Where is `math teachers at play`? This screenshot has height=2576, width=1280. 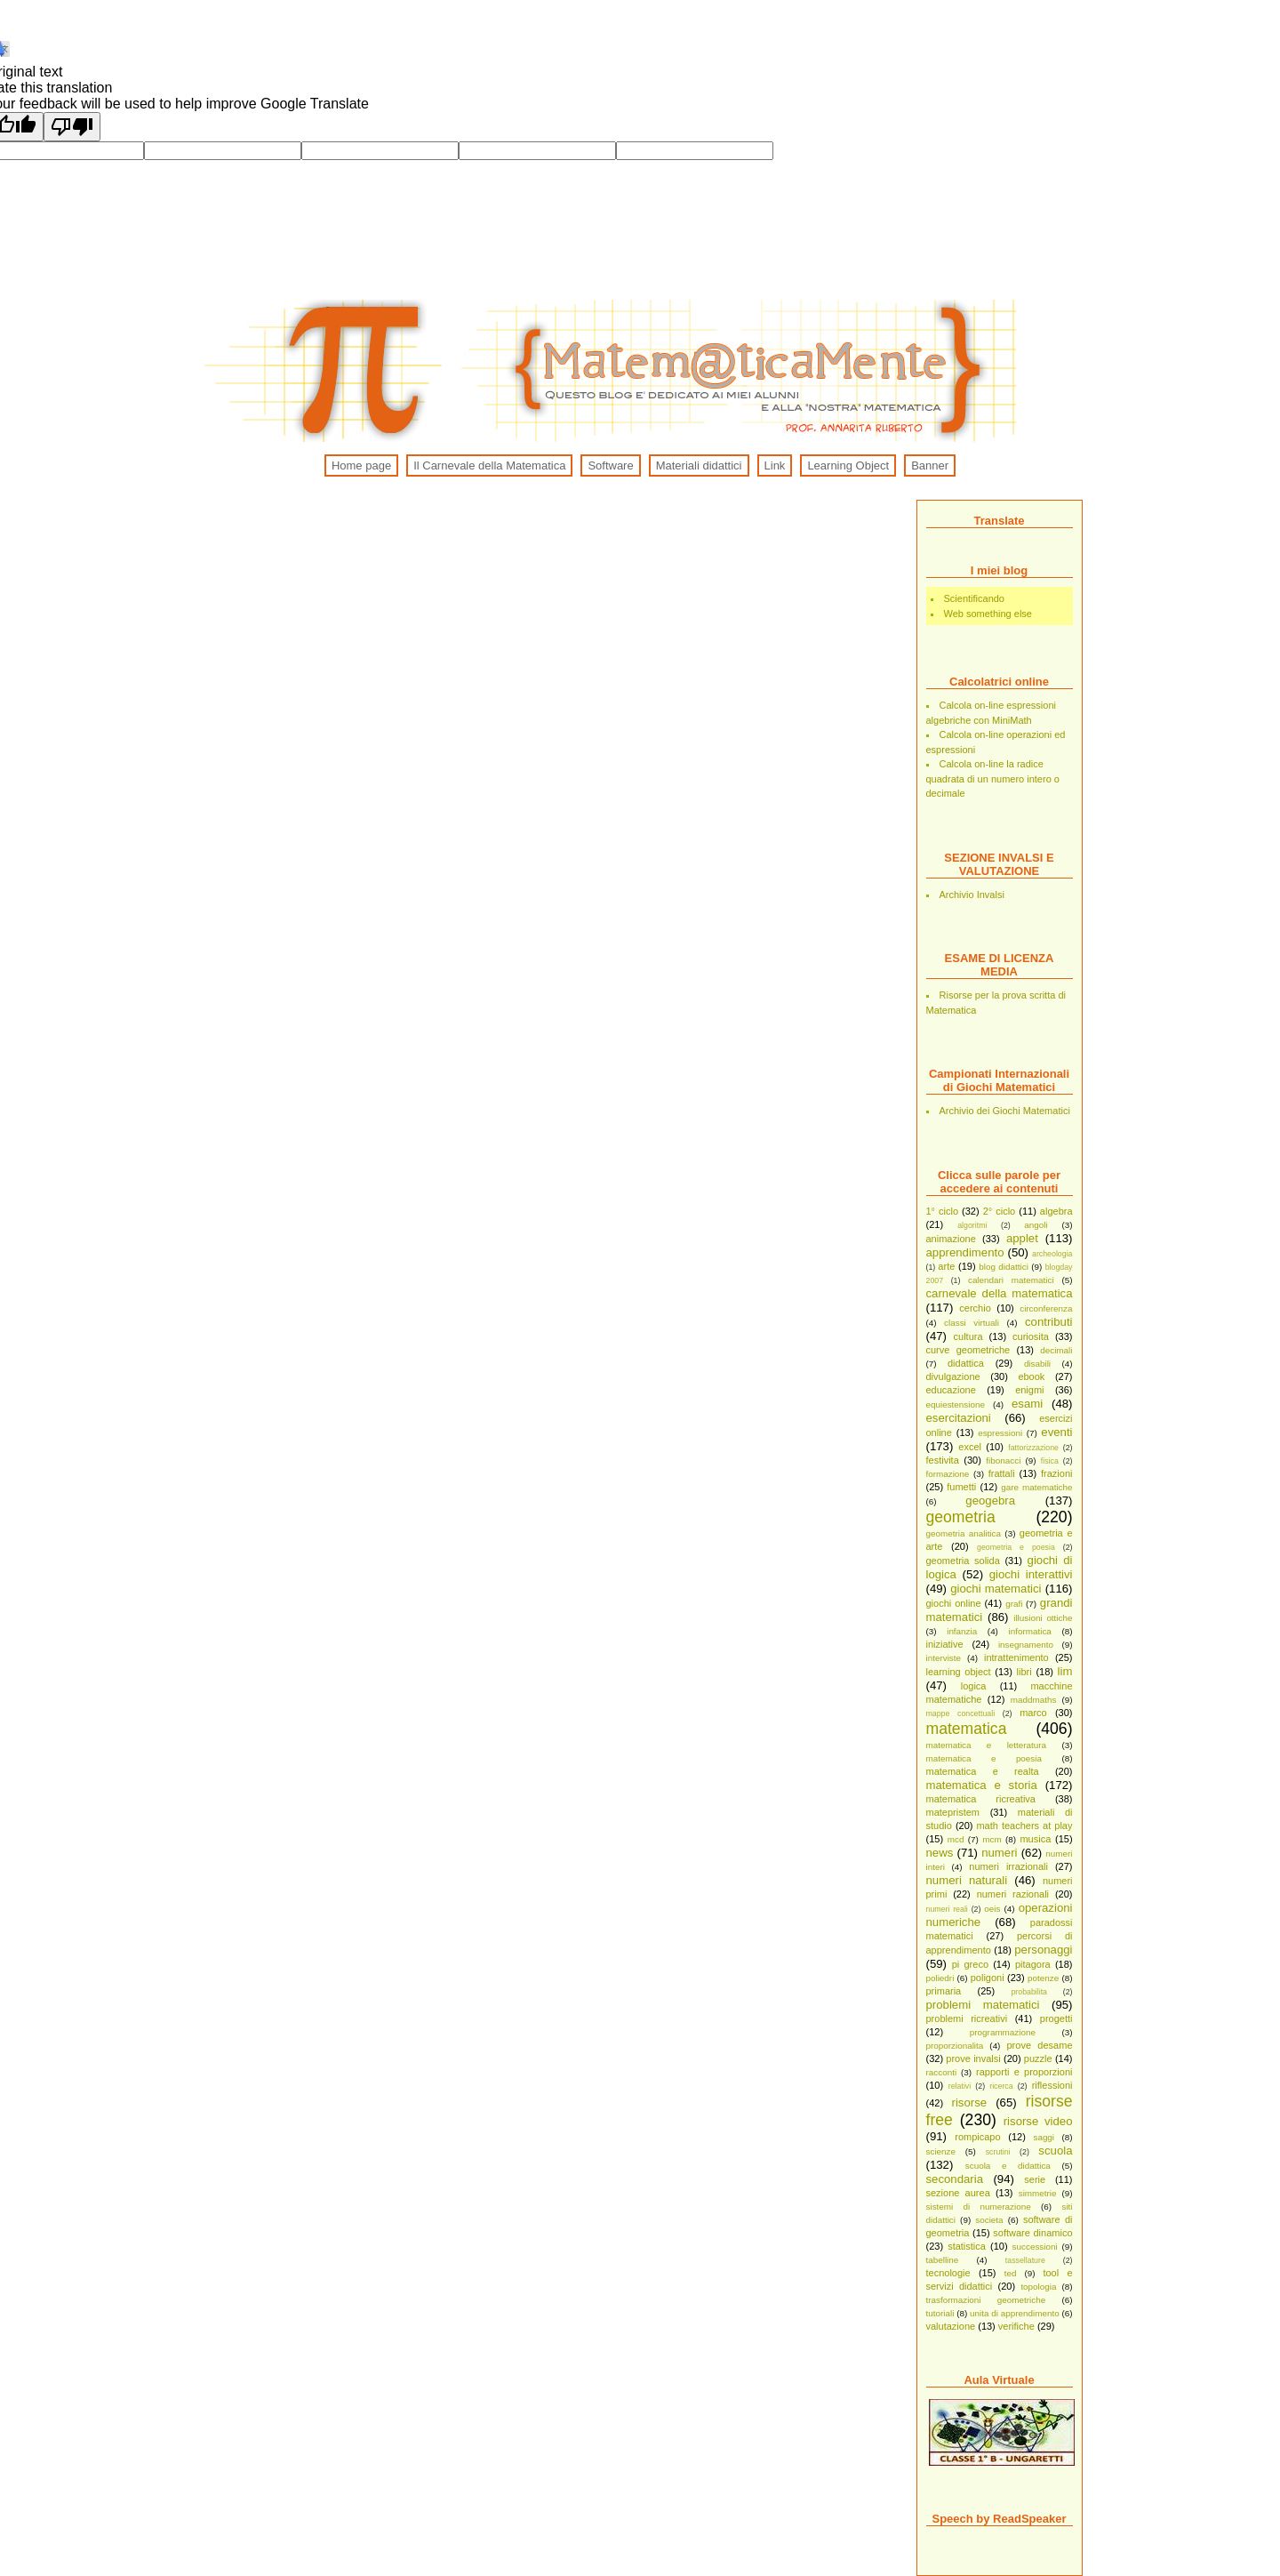
math teachers at play is located at coordinates (1024, 1825).